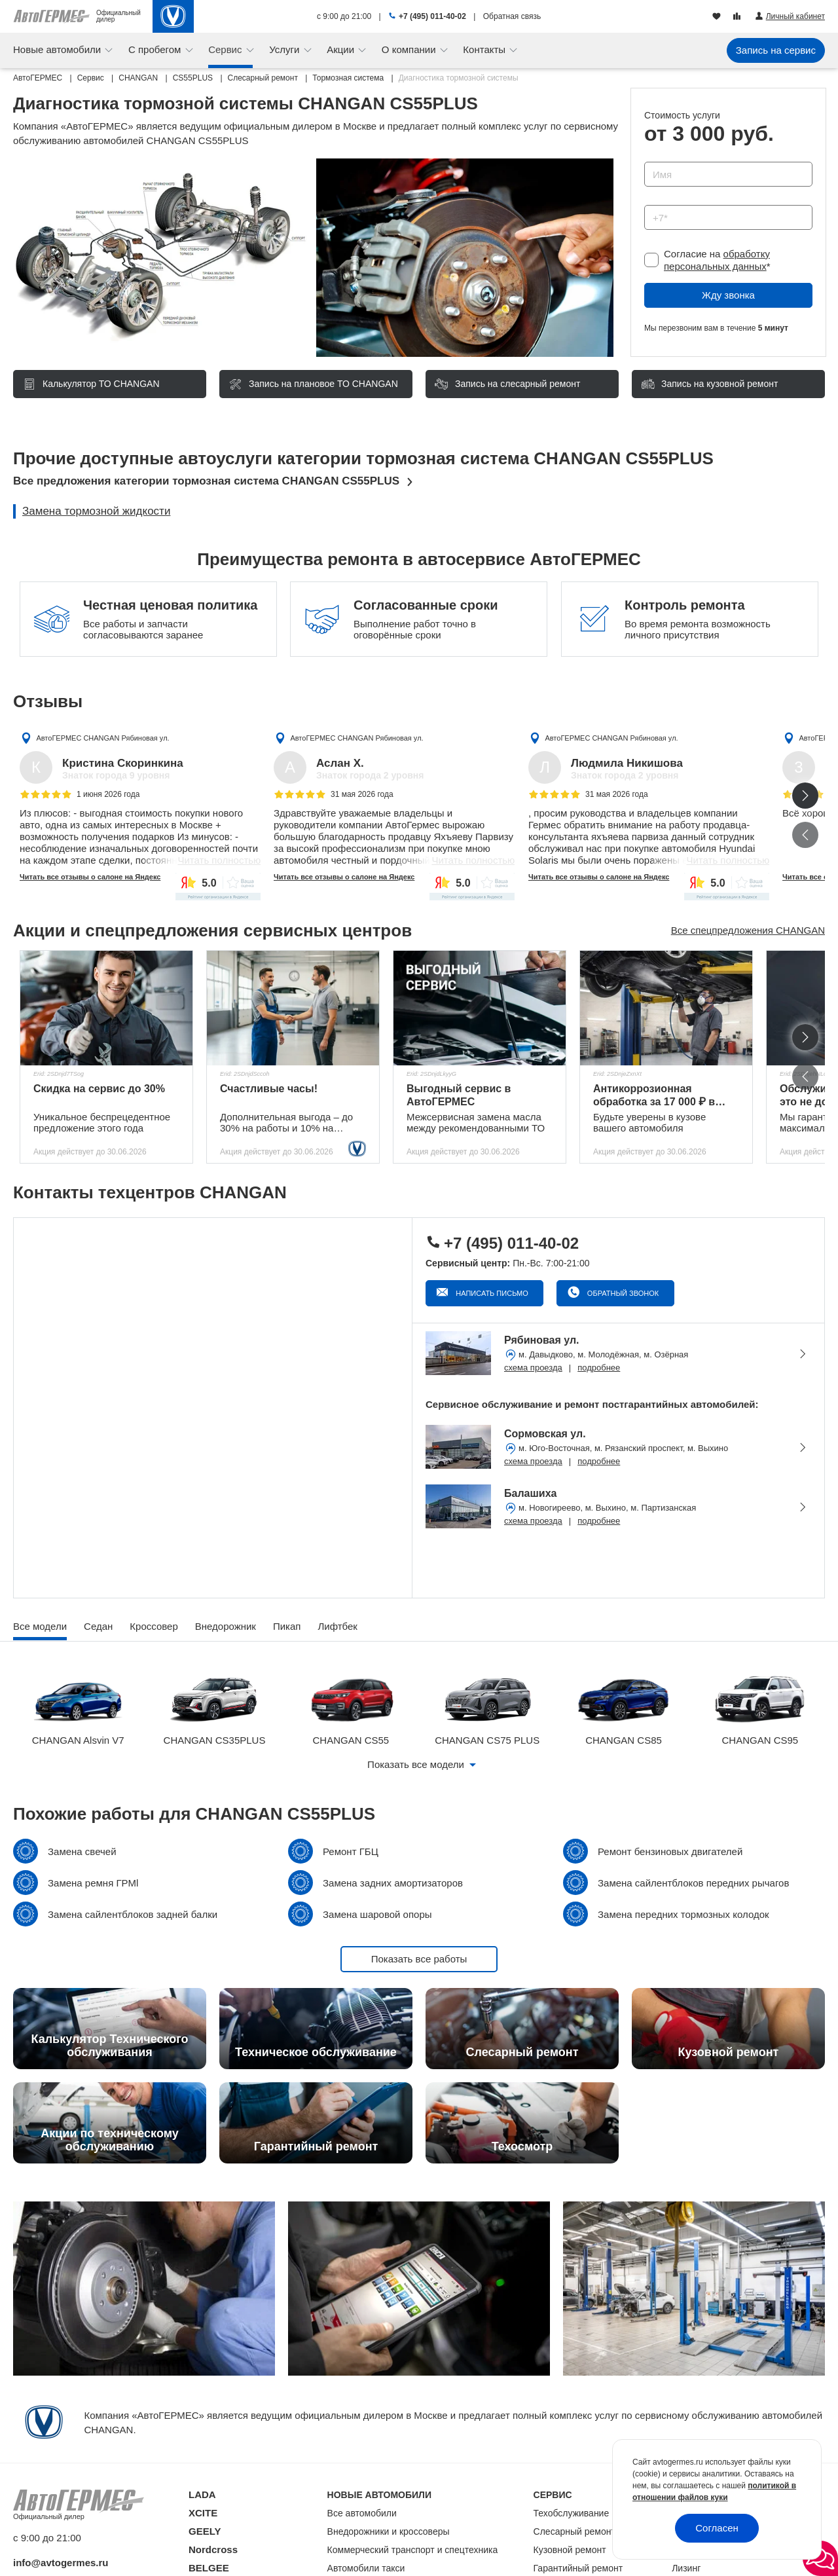  What do you see at coordinates (748, 930) in the screenshot?
I see `Все спецпредложения CHANGAN` at bounding box center [748, 930].